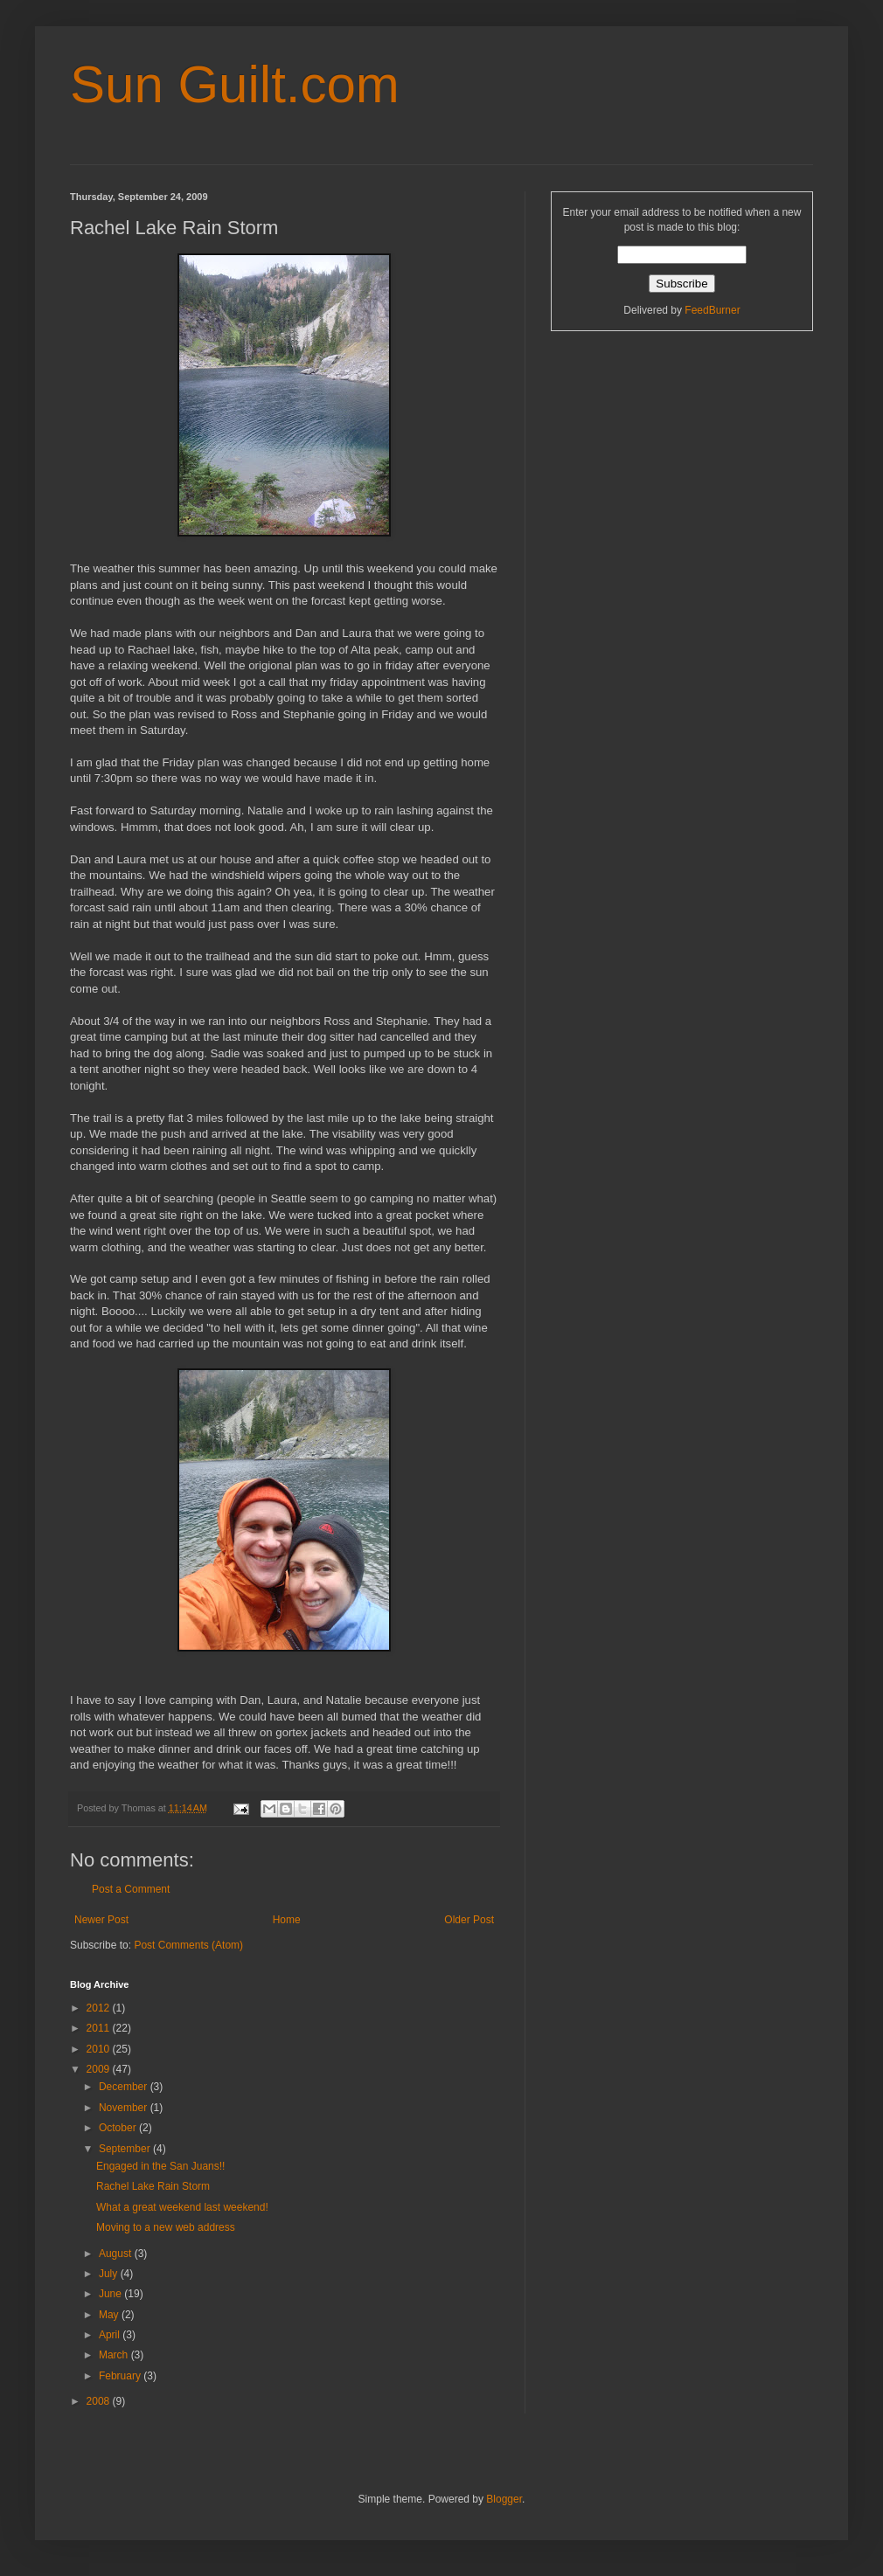 The height and width of the screenshot is (2576, 883). I want to click on Rachel Lake Rain Storm, so click(153, 2186).